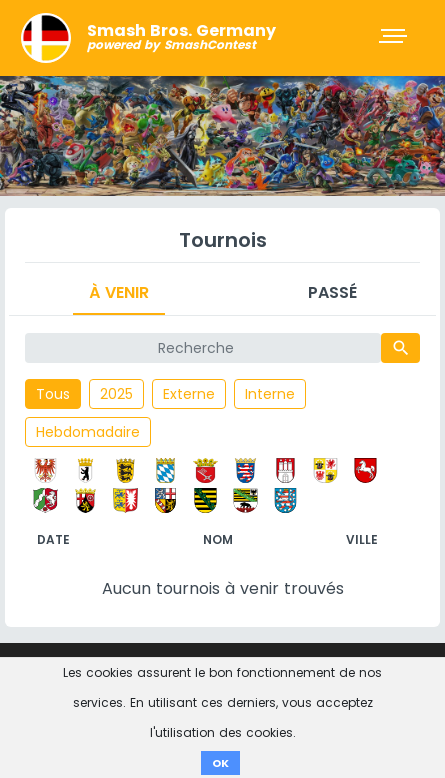 The image size is (445, 778). Describe the element at coordinates (332, 292) in the screenshot. I see `Passé [tab]` at that location.